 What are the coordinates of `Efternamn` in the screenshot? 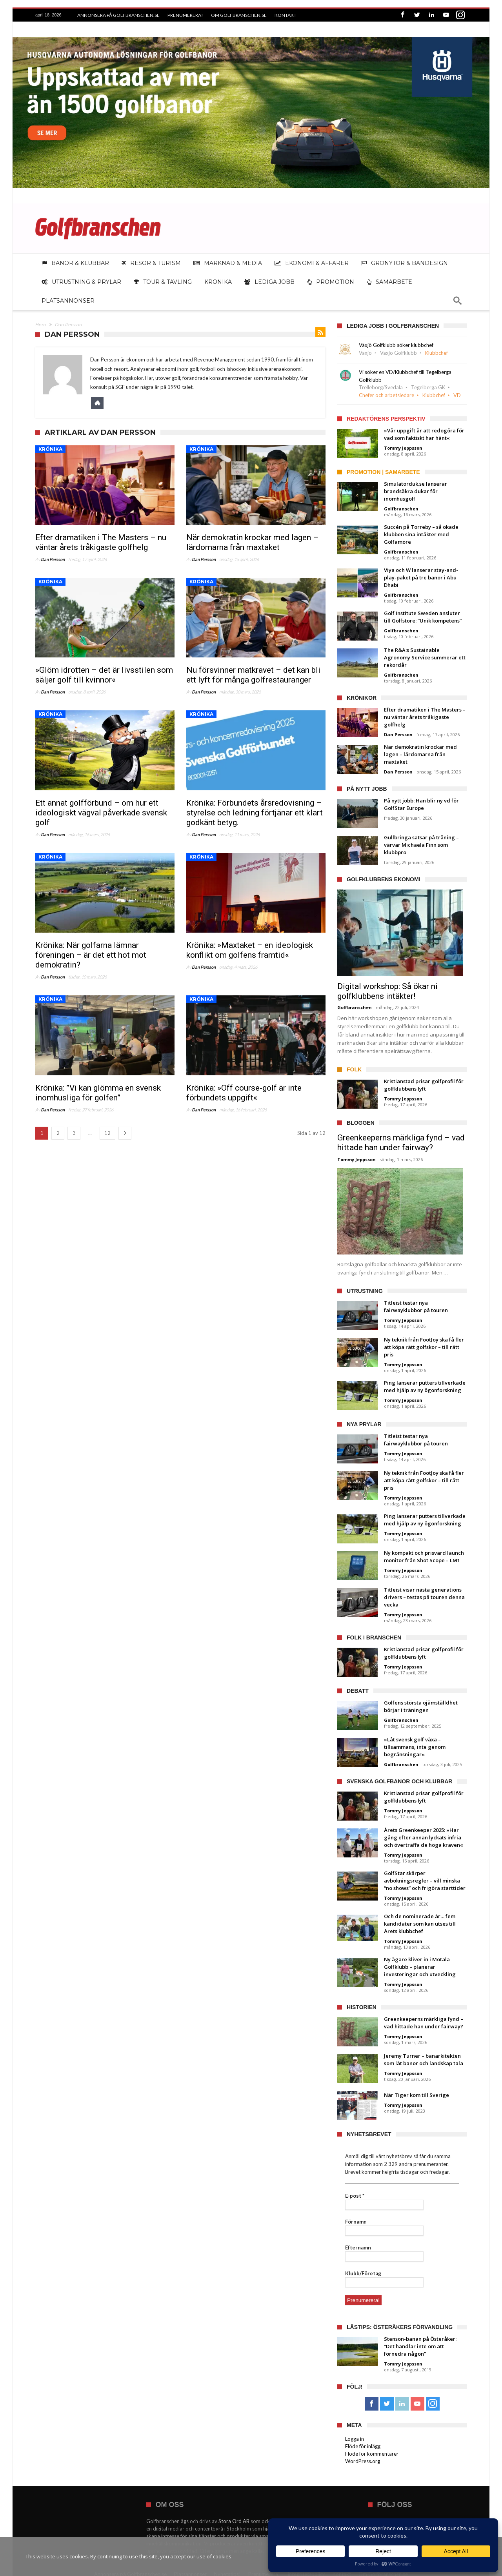 It's located at (358, 2245).